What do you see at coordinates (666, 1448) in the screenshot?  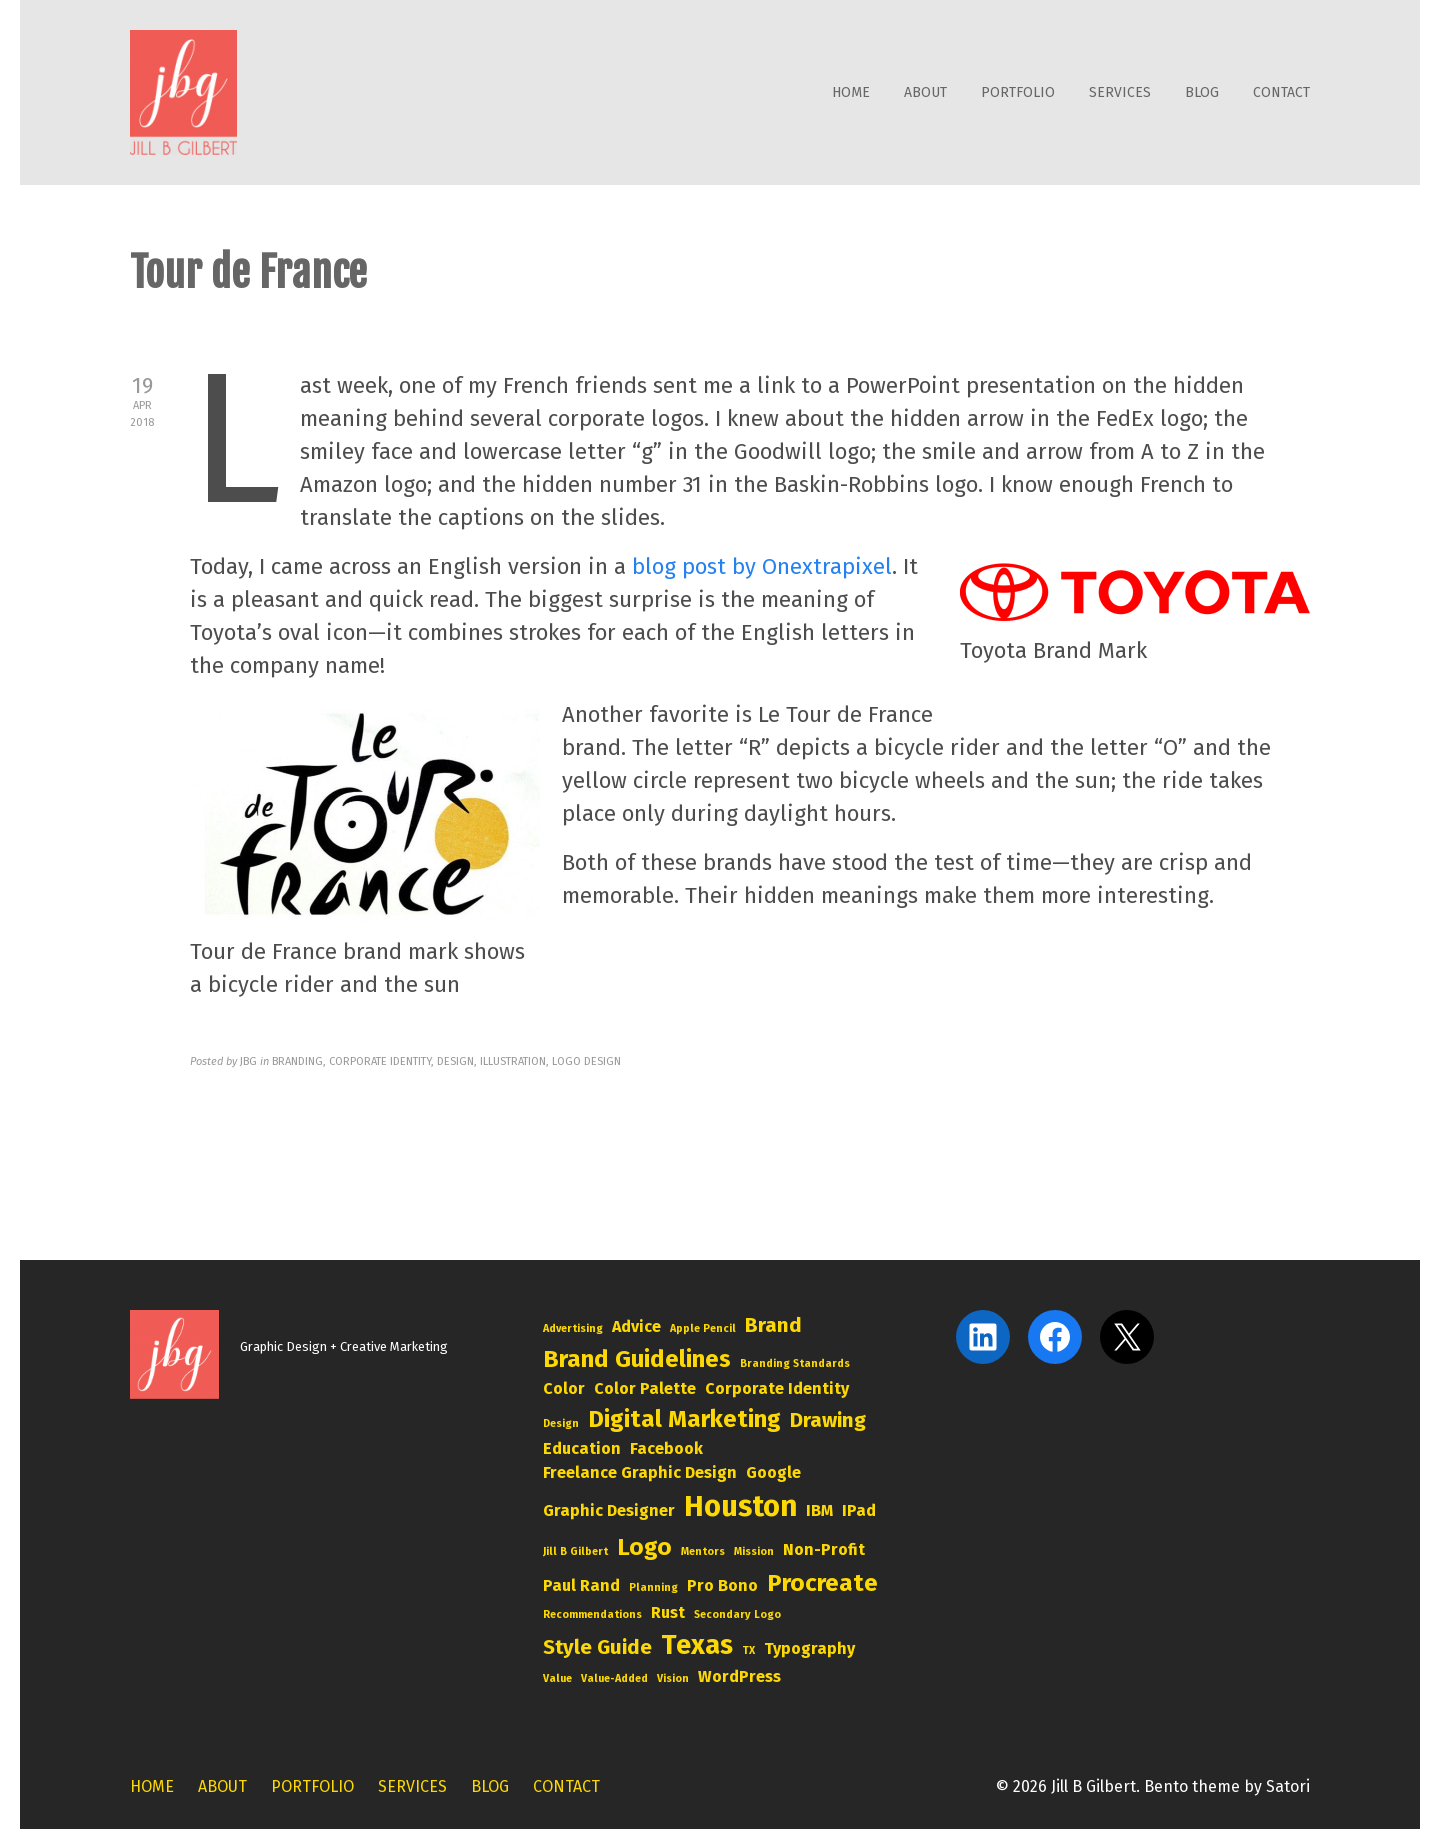 I see `Facebook [Facebook (3 items)]` at bounding box center [666, 1448].